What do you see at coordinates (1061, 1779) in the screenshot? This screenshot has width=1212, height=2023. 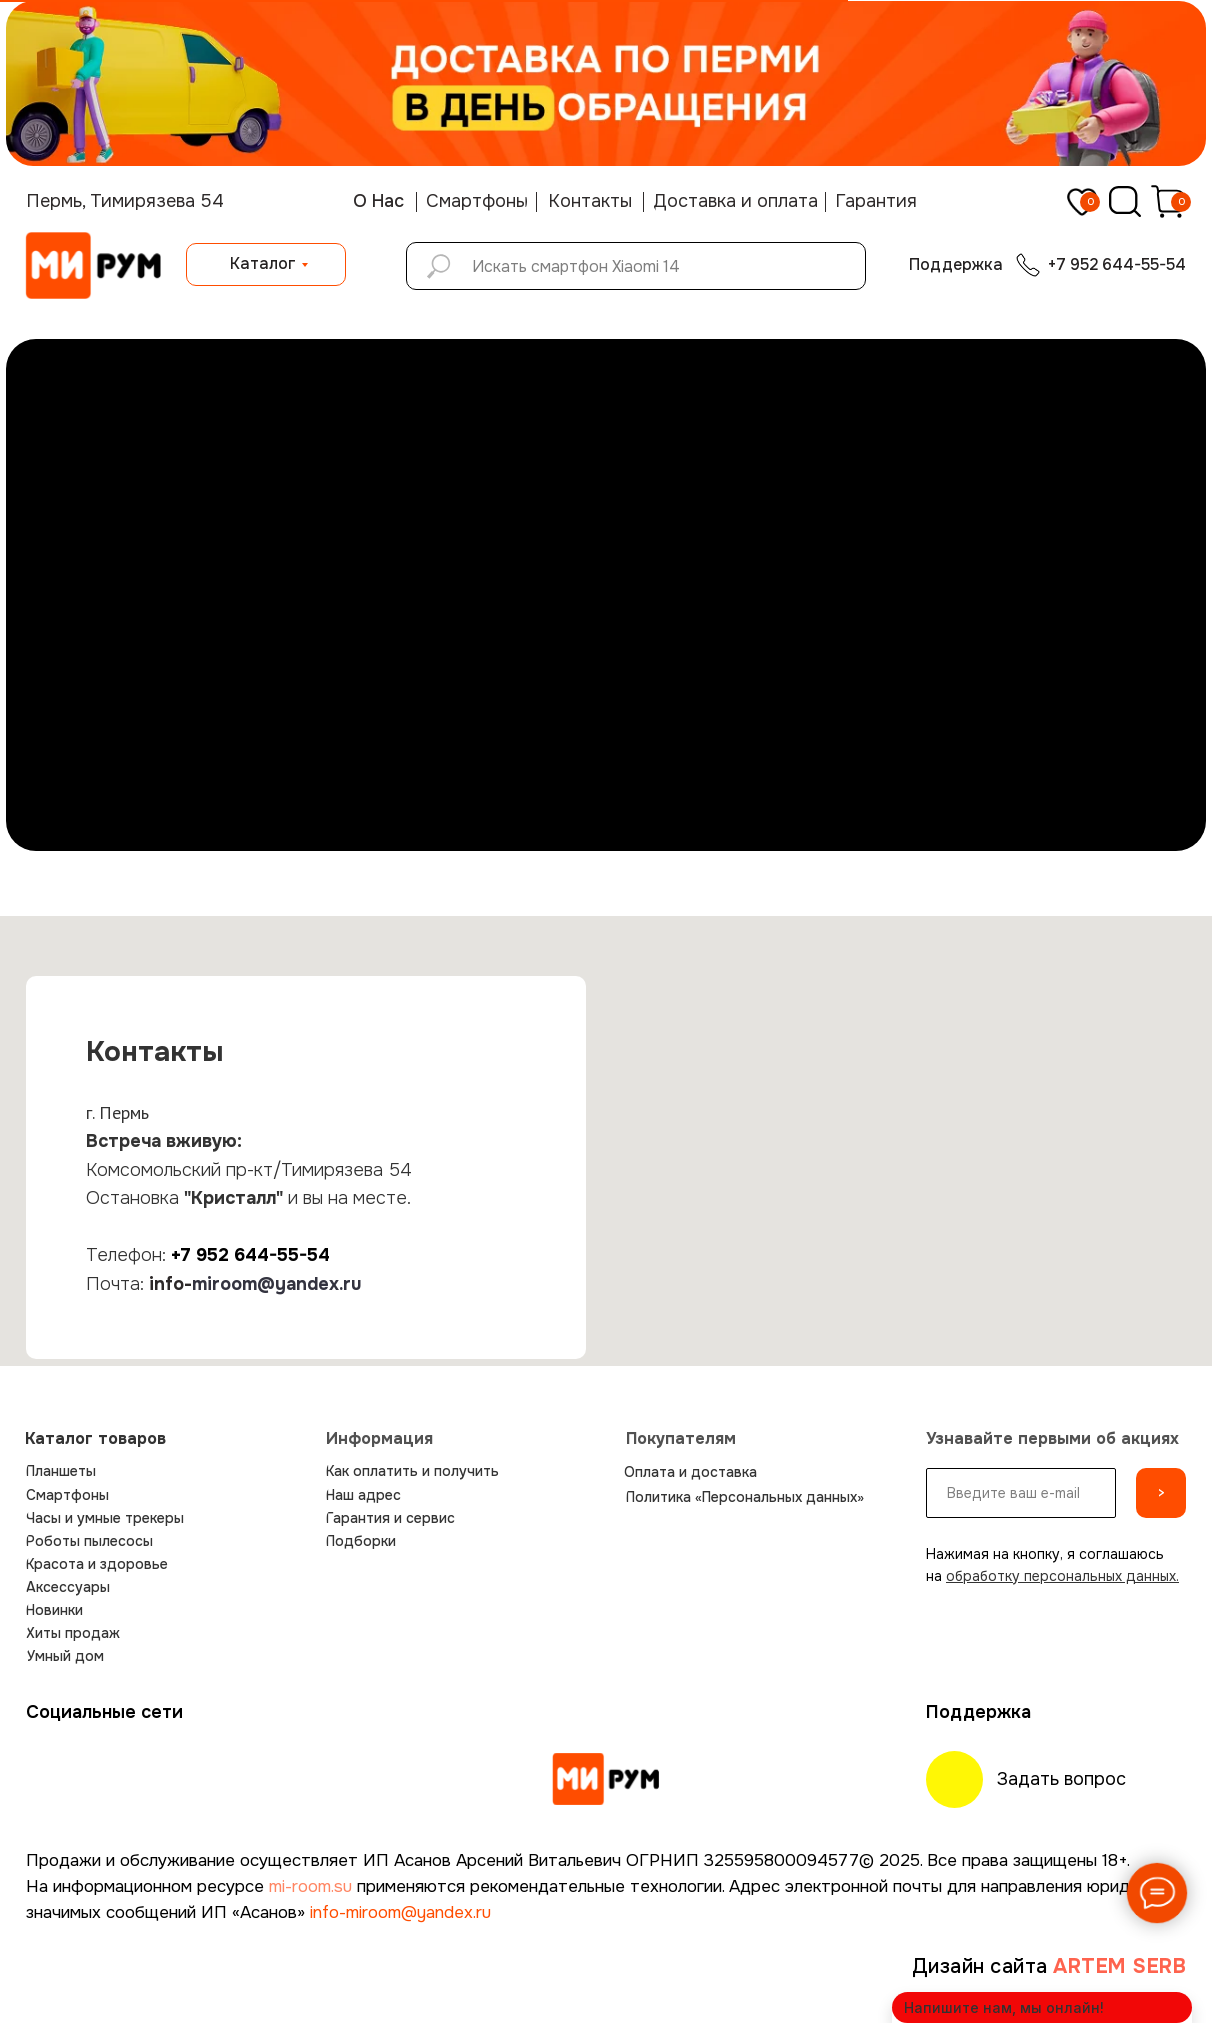 I see `Задать вопрос` at bounding box center [1061, 1779].